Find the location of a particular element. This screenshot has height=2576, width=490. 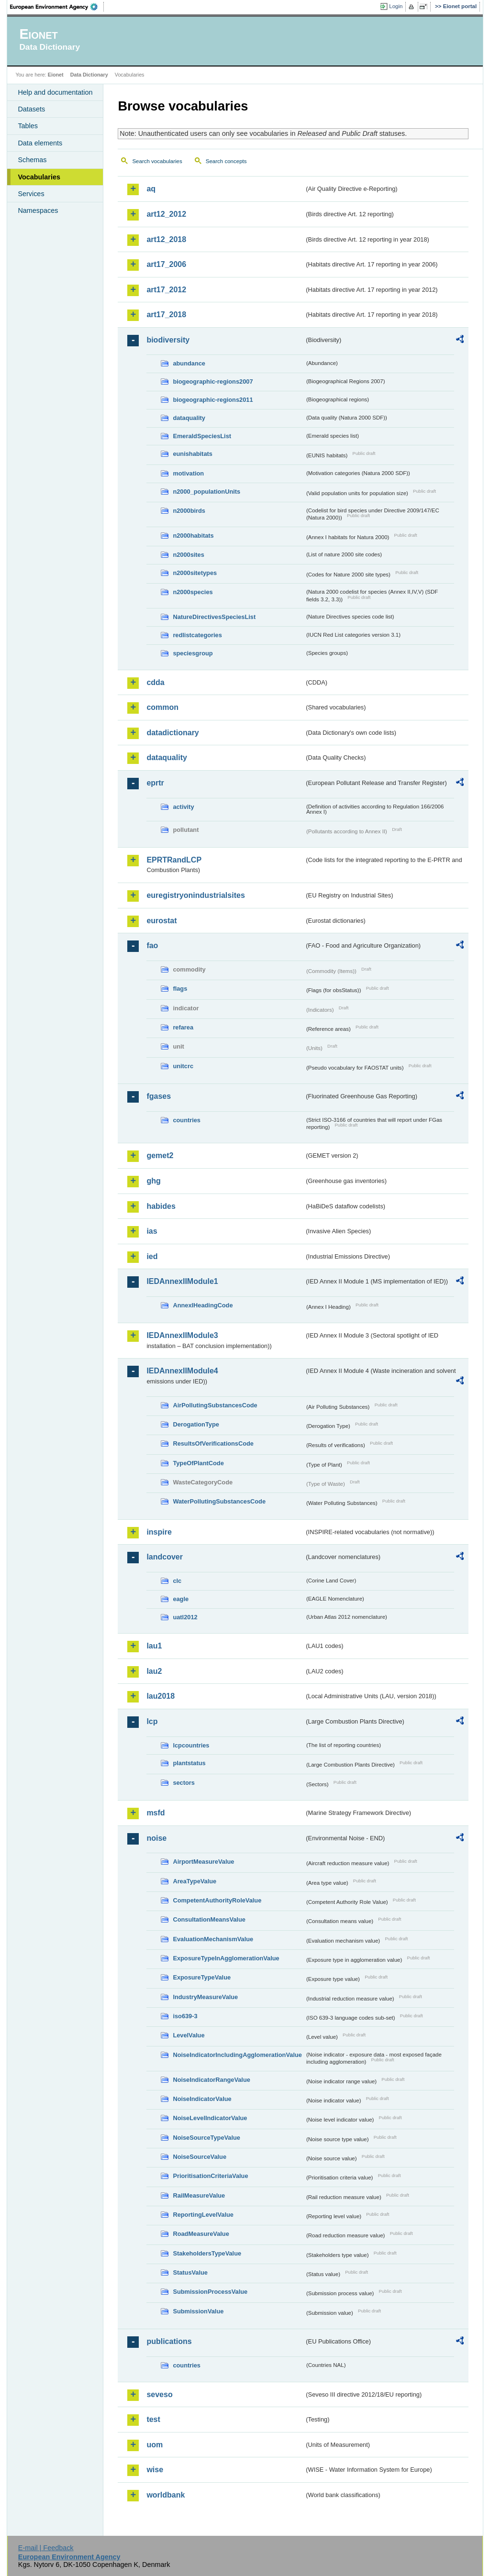

ied is located at coordinates (151, 1256).